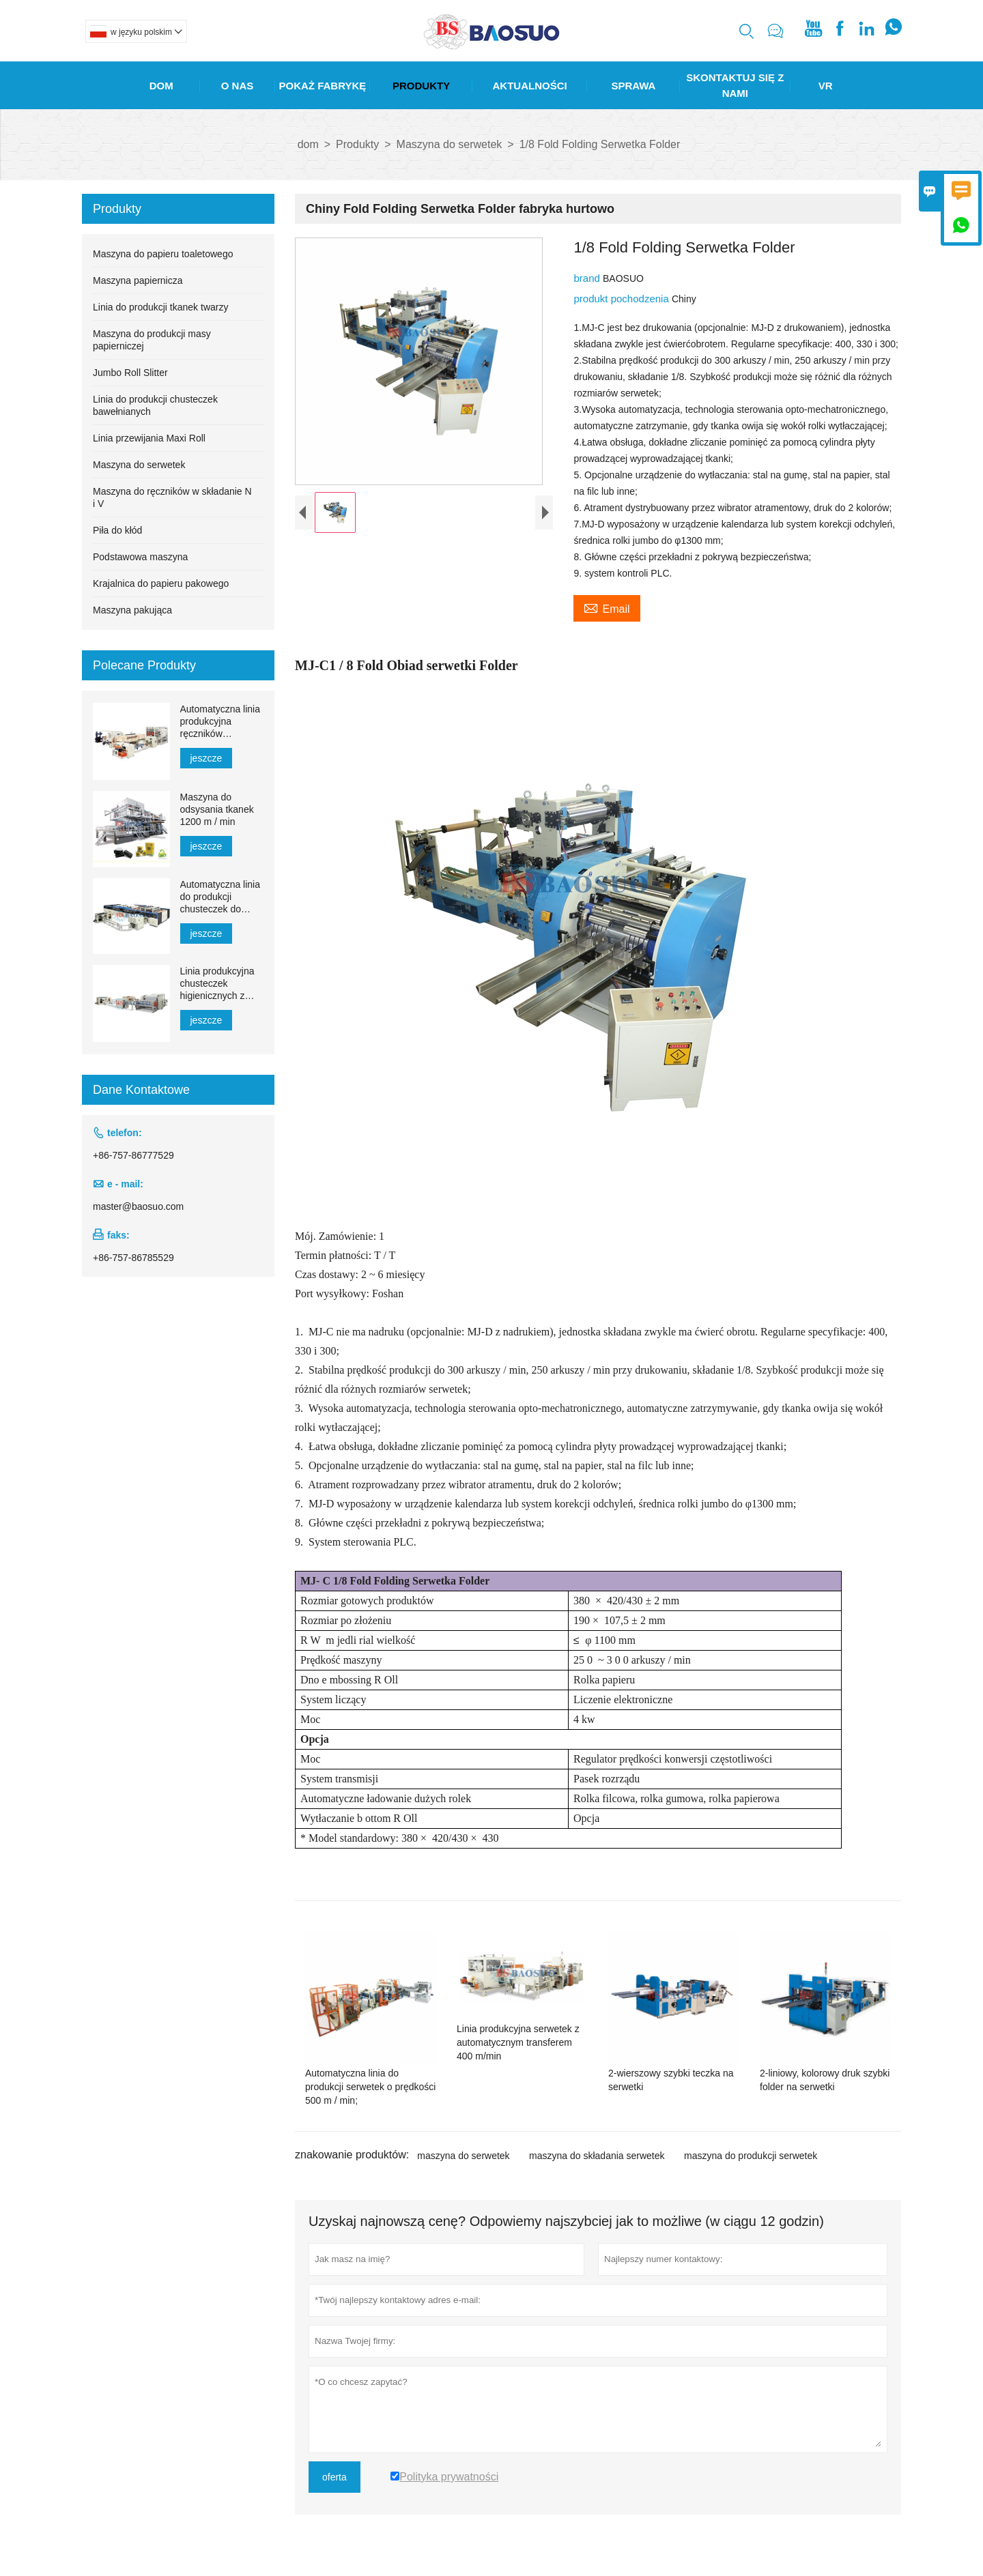 This screenshot has height=2576, width=983. I want to click on O Nas, so click(237, 85).